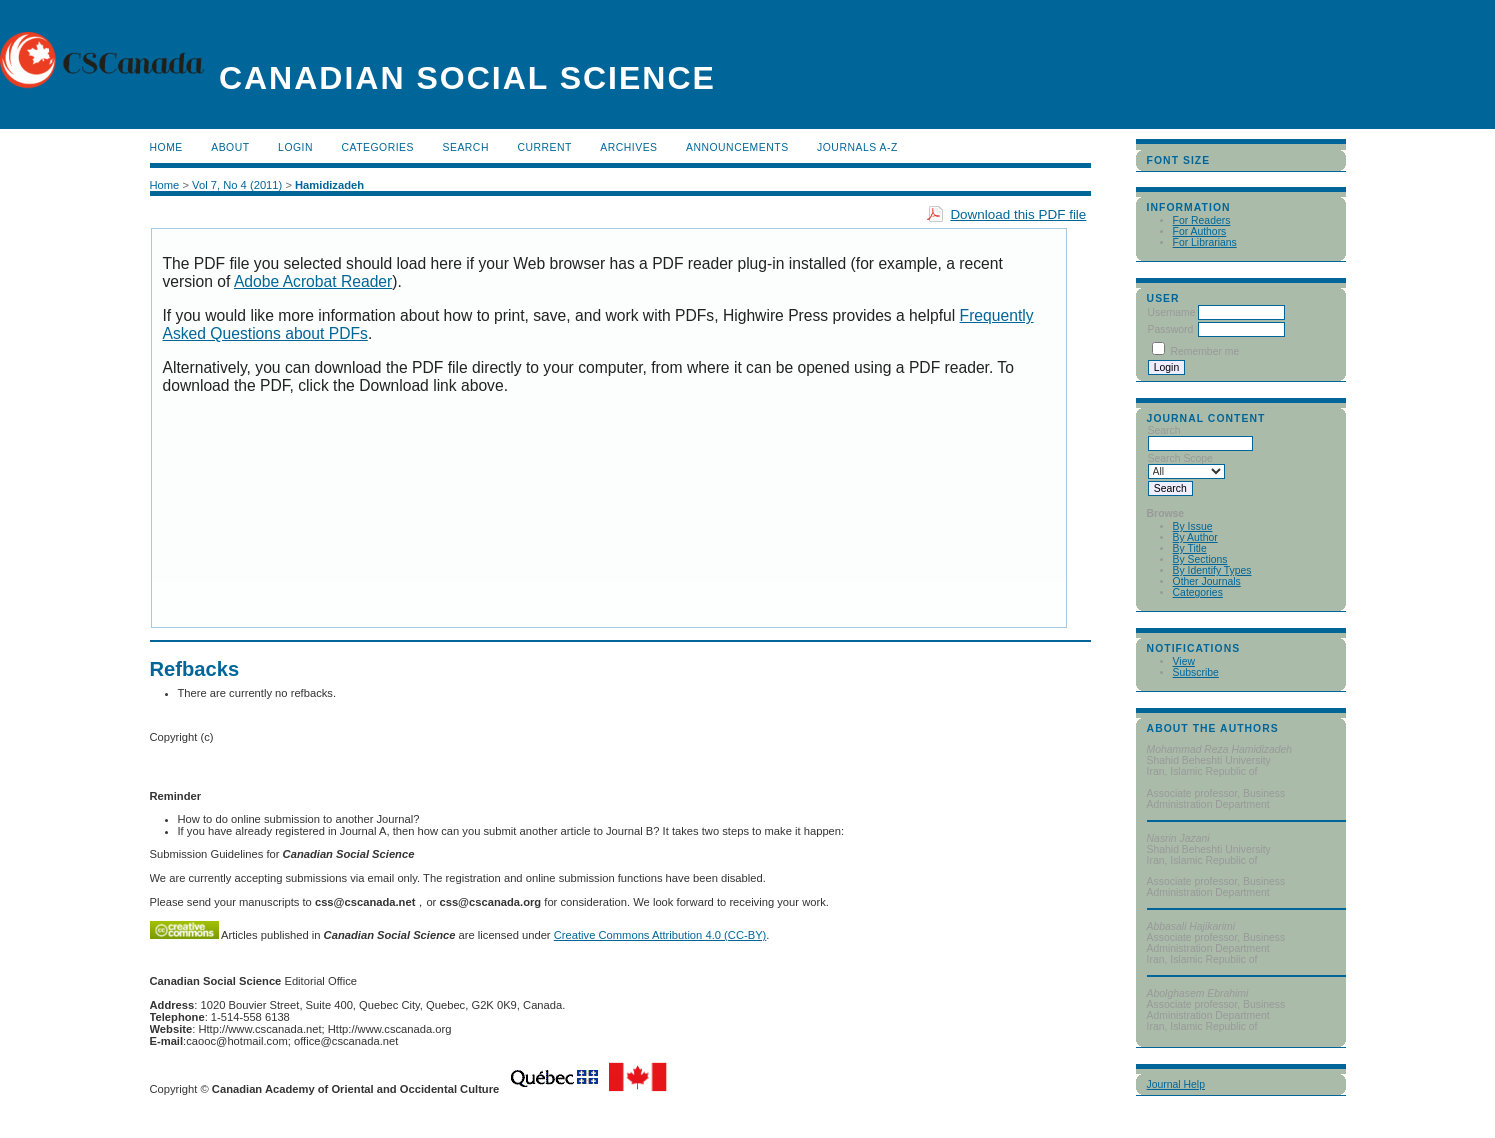 Image resolution: width=1495 pixels, height=1138 pixels. What do you see at coordinates (1171, 329) in the screenshot?
I see `Password` at bounding box center [1171, 329].